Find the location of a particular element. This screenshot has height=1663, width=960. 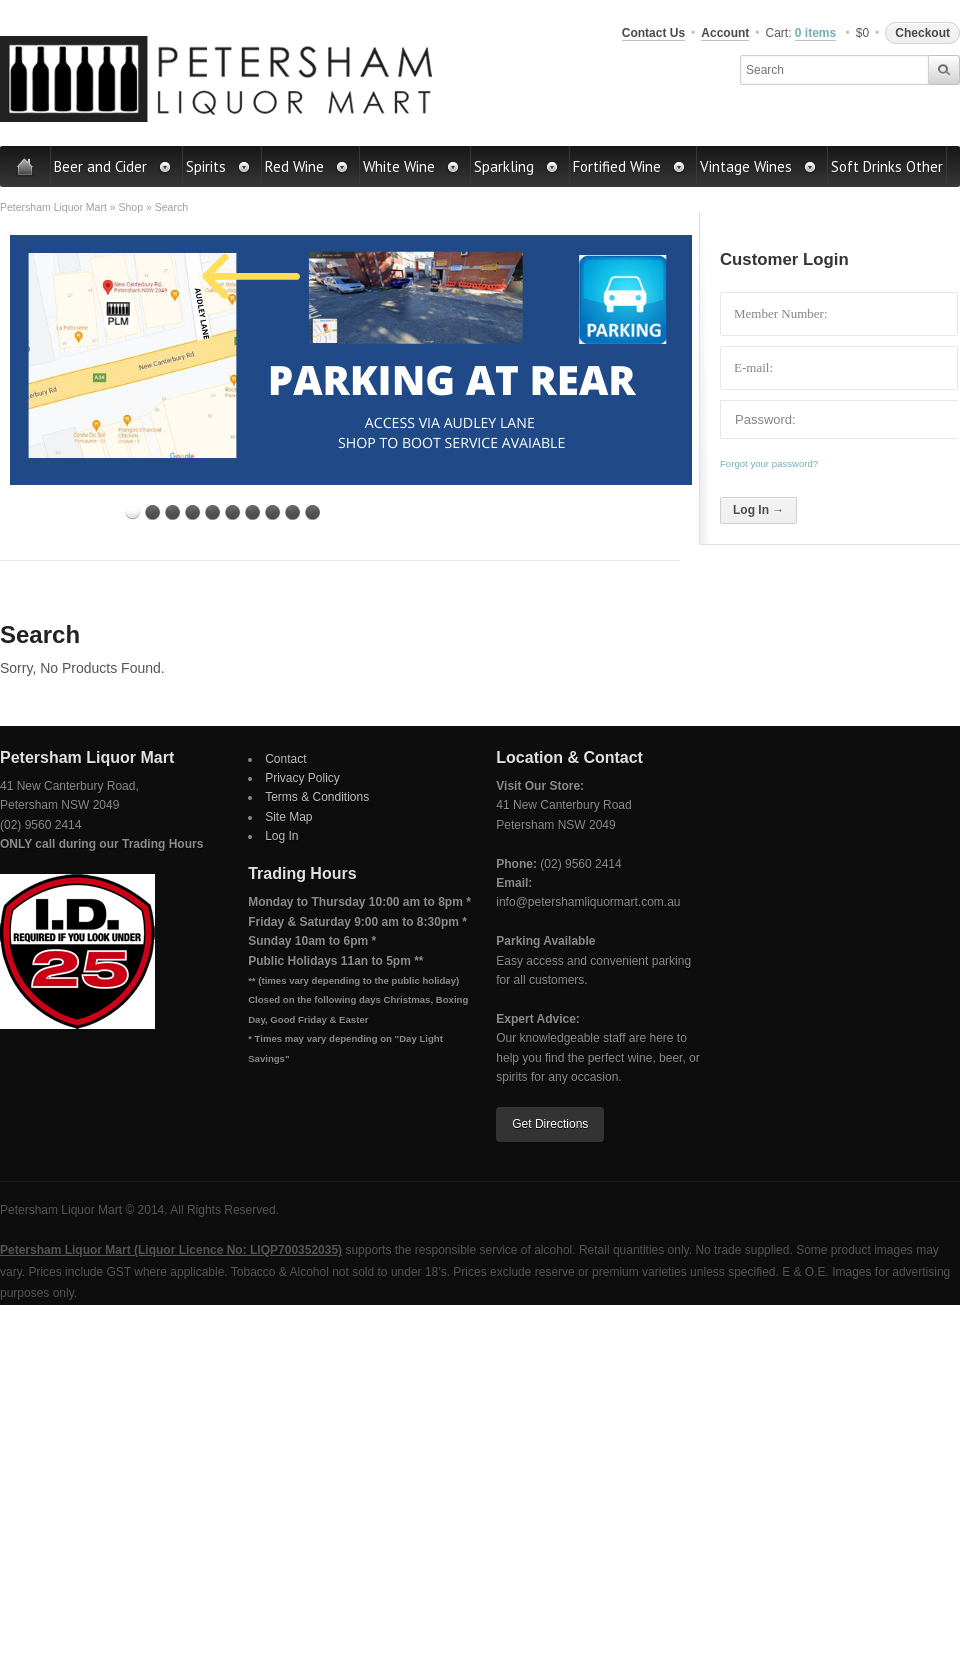

10 is located at coordinates (312, 512).